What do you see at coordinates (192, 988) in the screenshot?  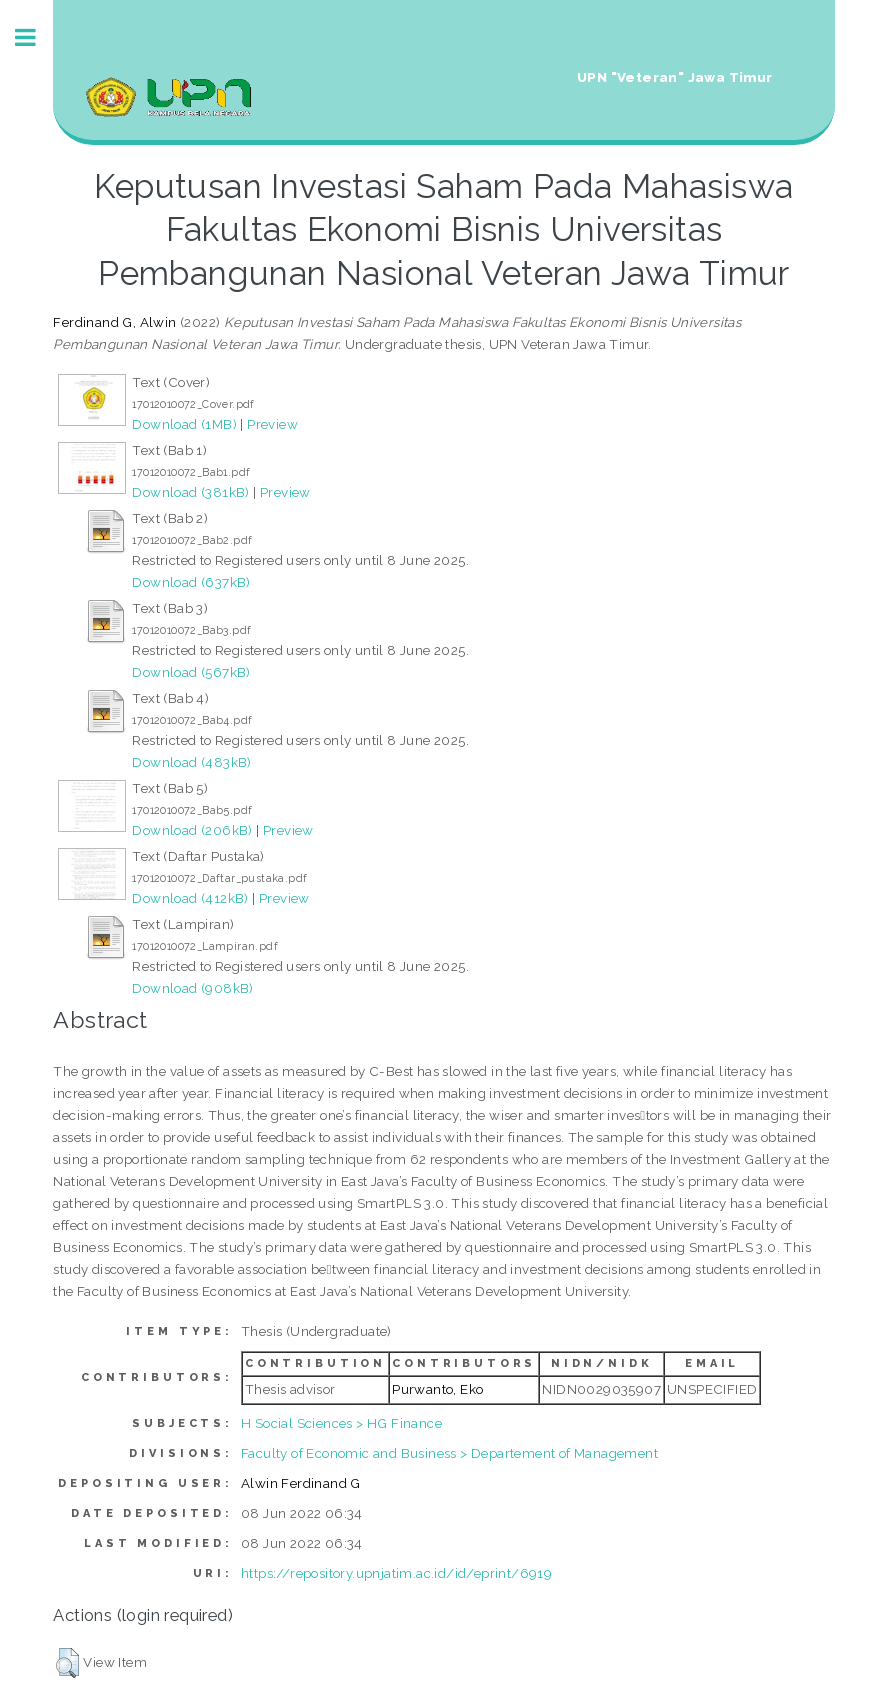 I see `Download (908kB)` at bounding box center [192, 988].